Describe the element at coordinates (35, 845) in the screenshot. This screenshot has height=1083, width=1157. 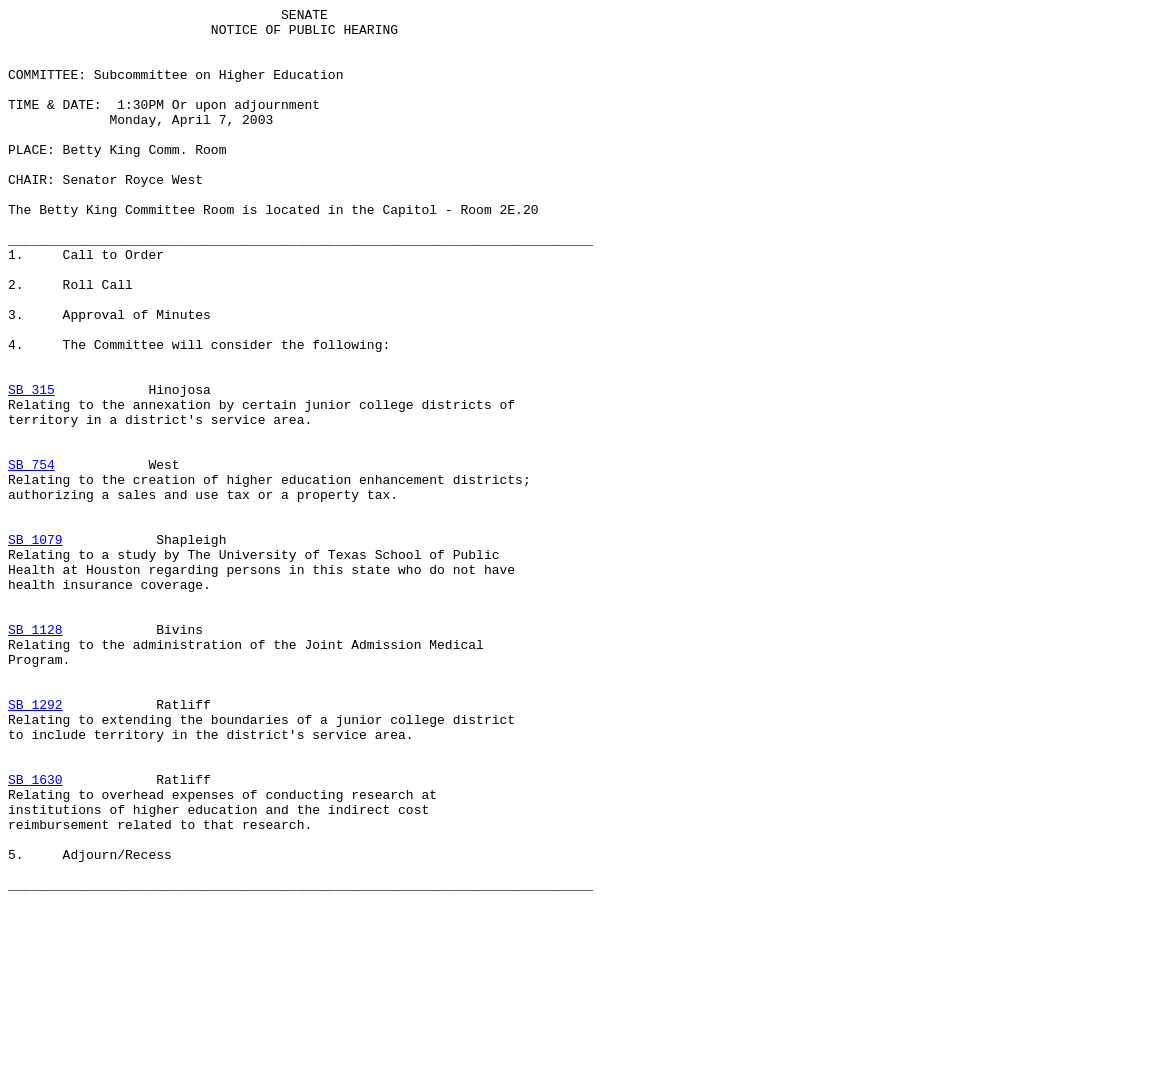
I see `SB 1292` at that location.